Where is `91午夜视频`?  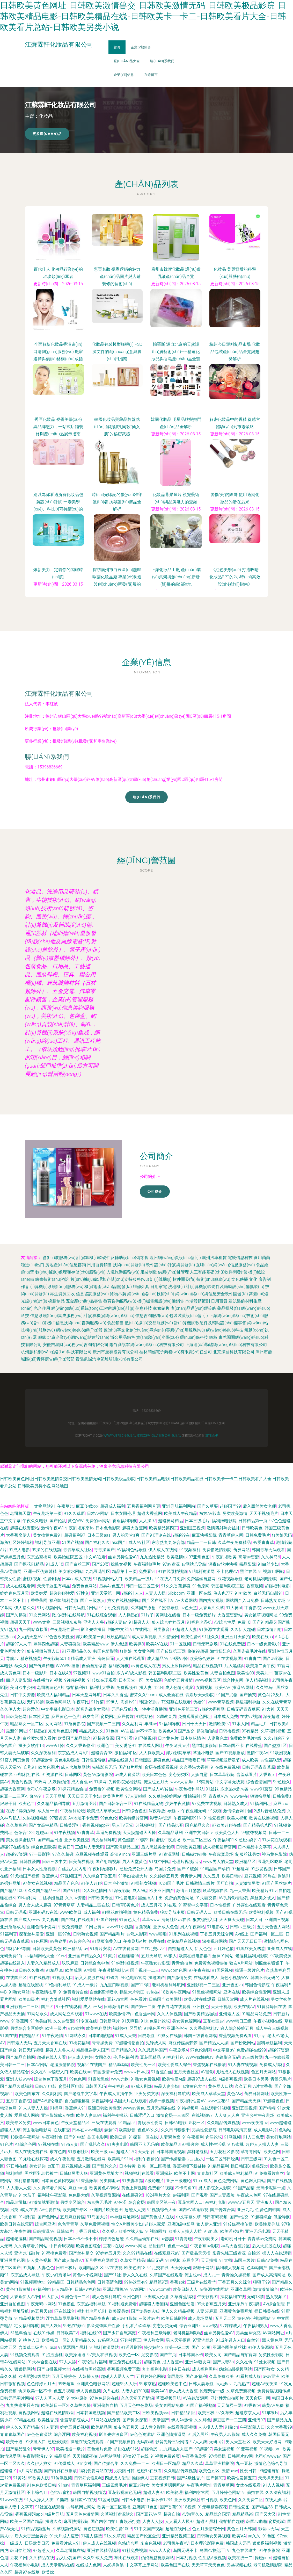
91午夜视频 is located at coordinates (64, 1832).